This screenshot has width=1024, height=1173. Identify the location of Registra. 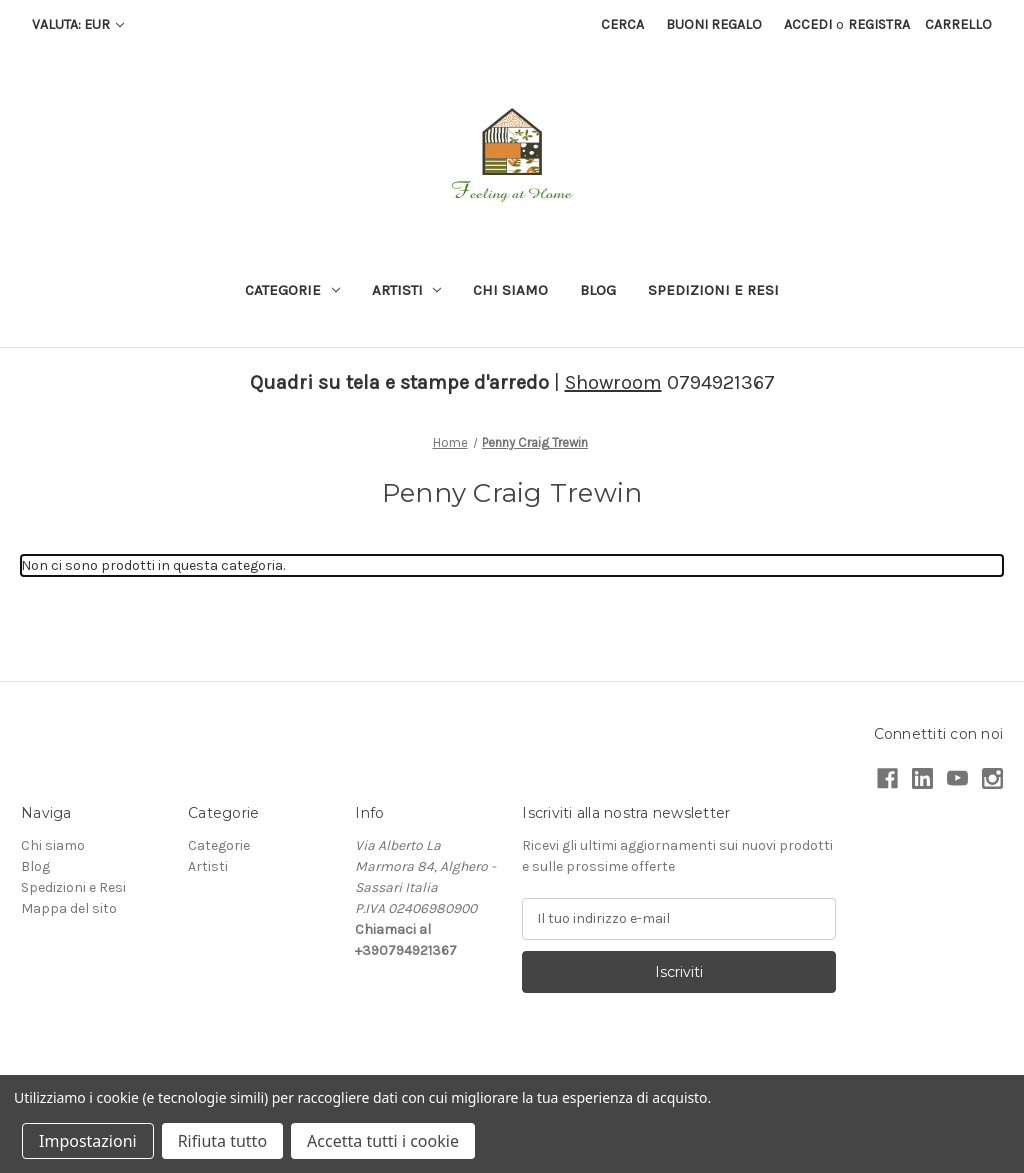
(879, 24).